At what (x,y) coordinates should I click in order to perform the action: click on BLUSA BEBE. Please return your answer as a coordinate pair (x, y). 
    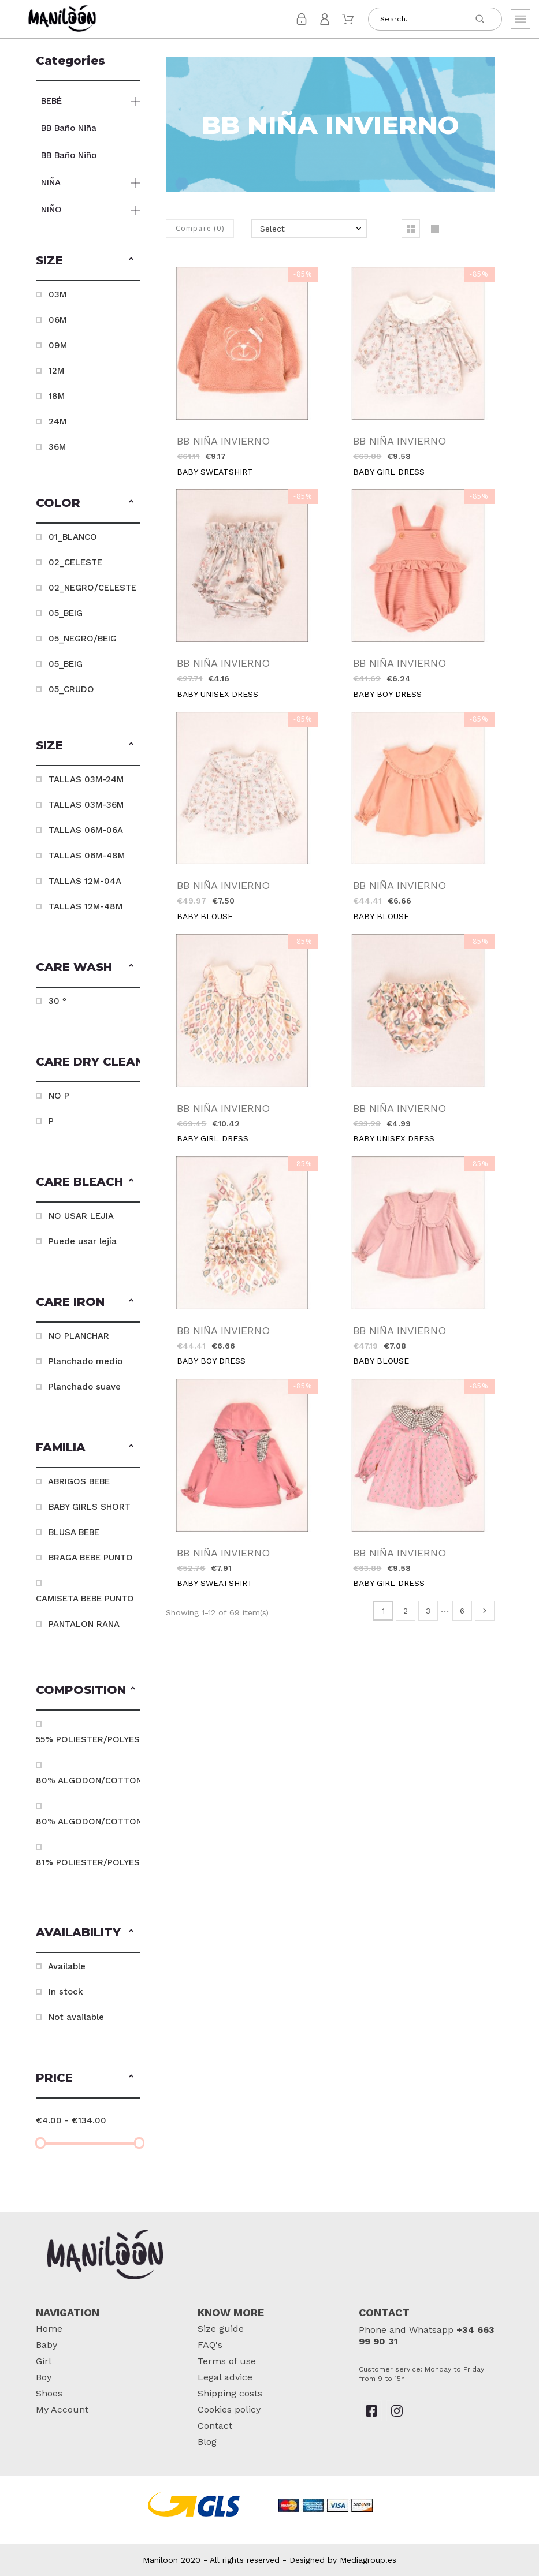
    Looking at the image, I should click on (74, 1532).